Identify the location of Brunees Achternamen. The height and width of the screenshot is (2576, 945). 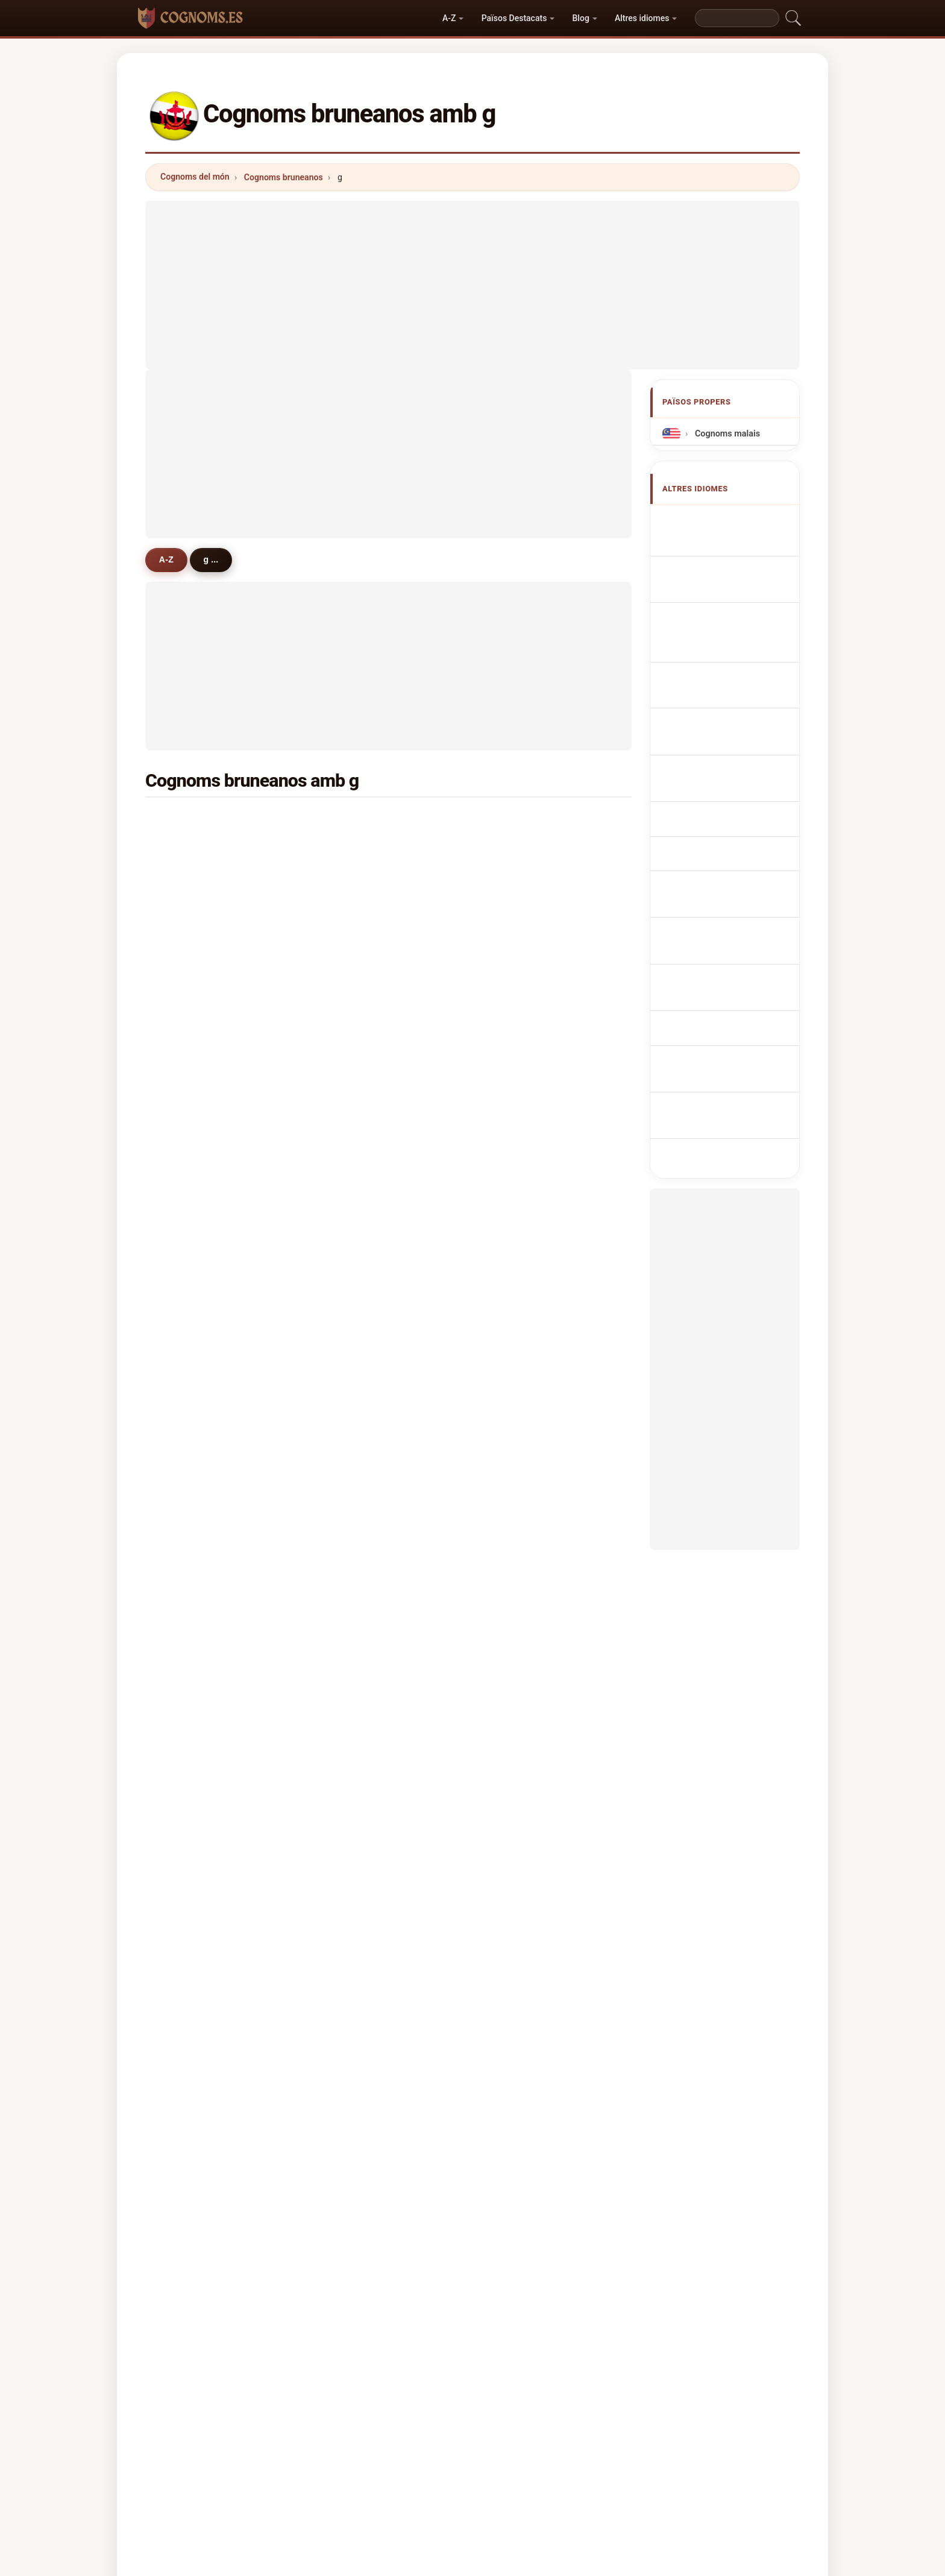
(736, 689).